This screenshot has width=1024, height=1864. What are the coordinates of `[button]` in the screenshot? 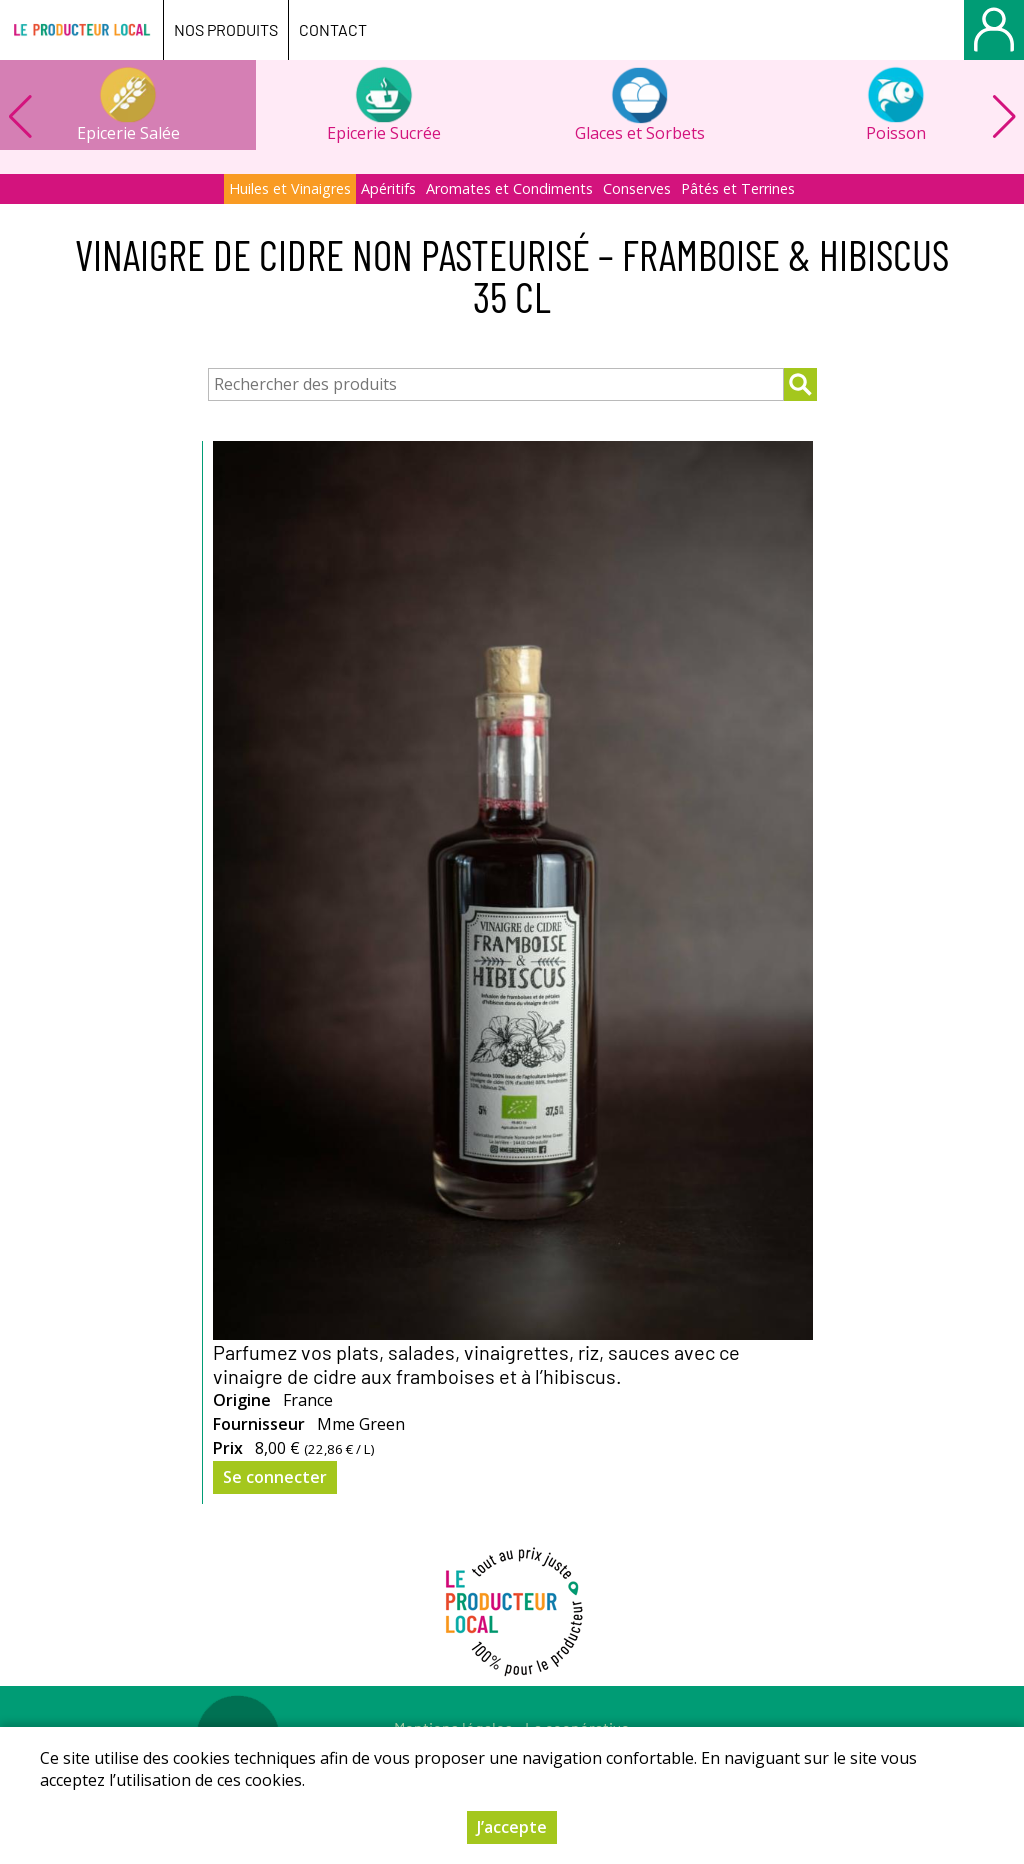 It's located at (1004, 117).